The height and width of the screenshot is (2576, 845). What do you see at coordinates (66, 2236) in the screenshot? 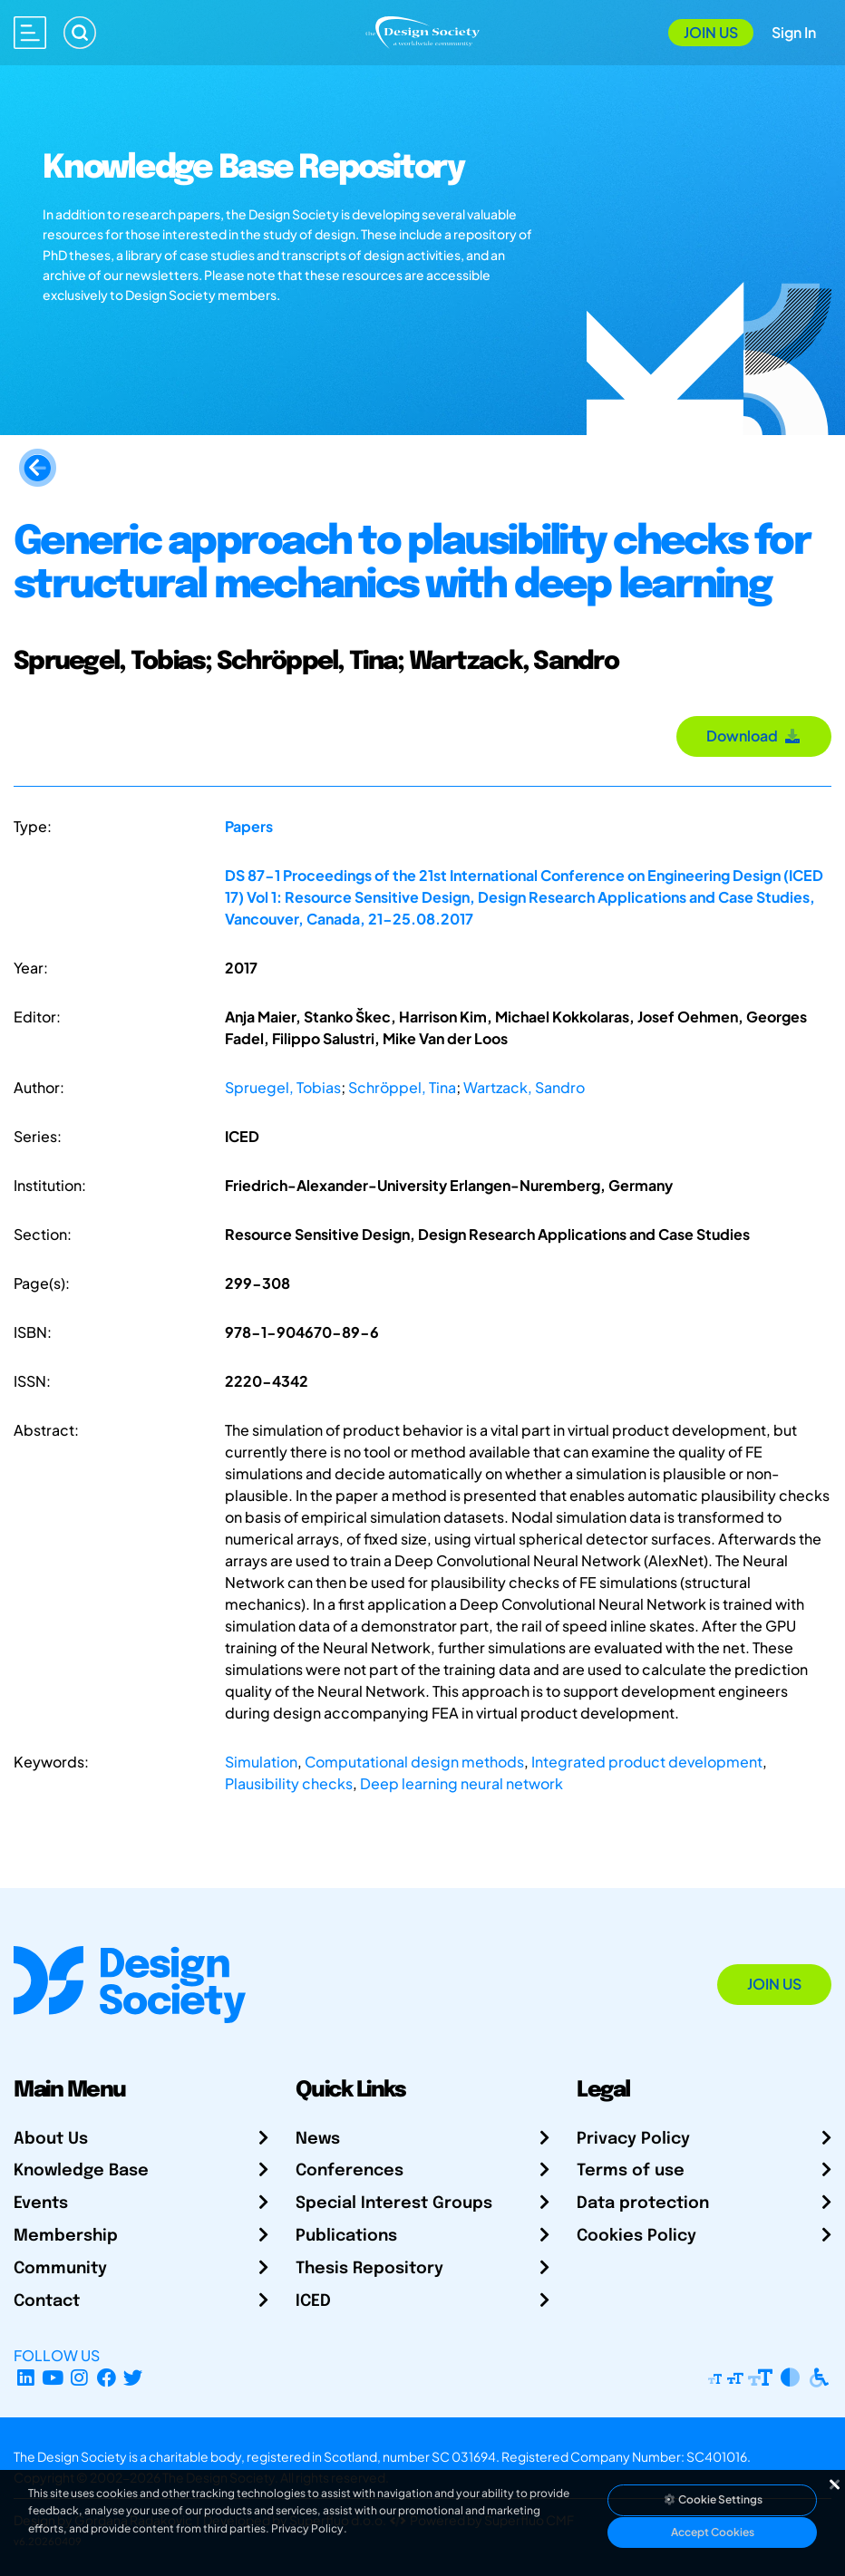
I see `Membership` at bounding box center [66, 2236].